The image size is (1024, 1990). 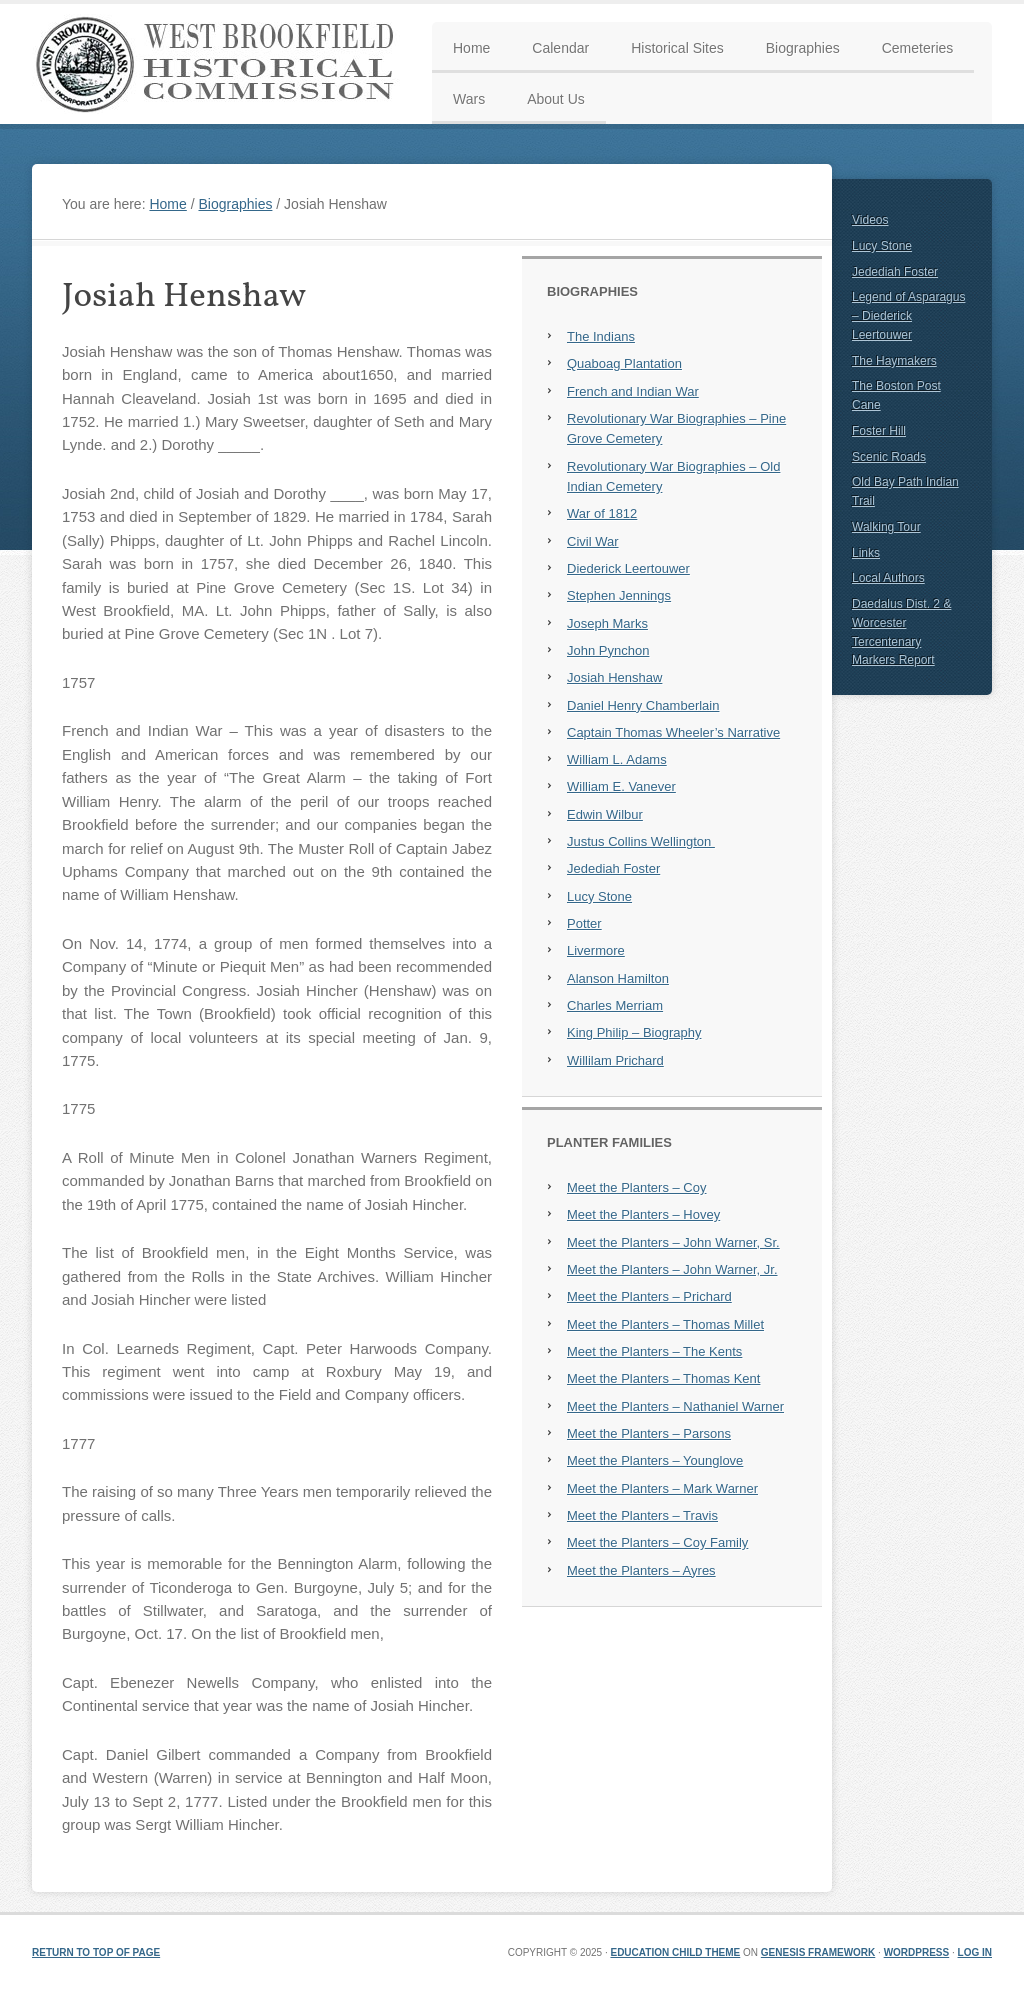 What do you see at coordinates (602, 513) in the screenshot?
I see `War of 1812` at bounding box center [602, 513].